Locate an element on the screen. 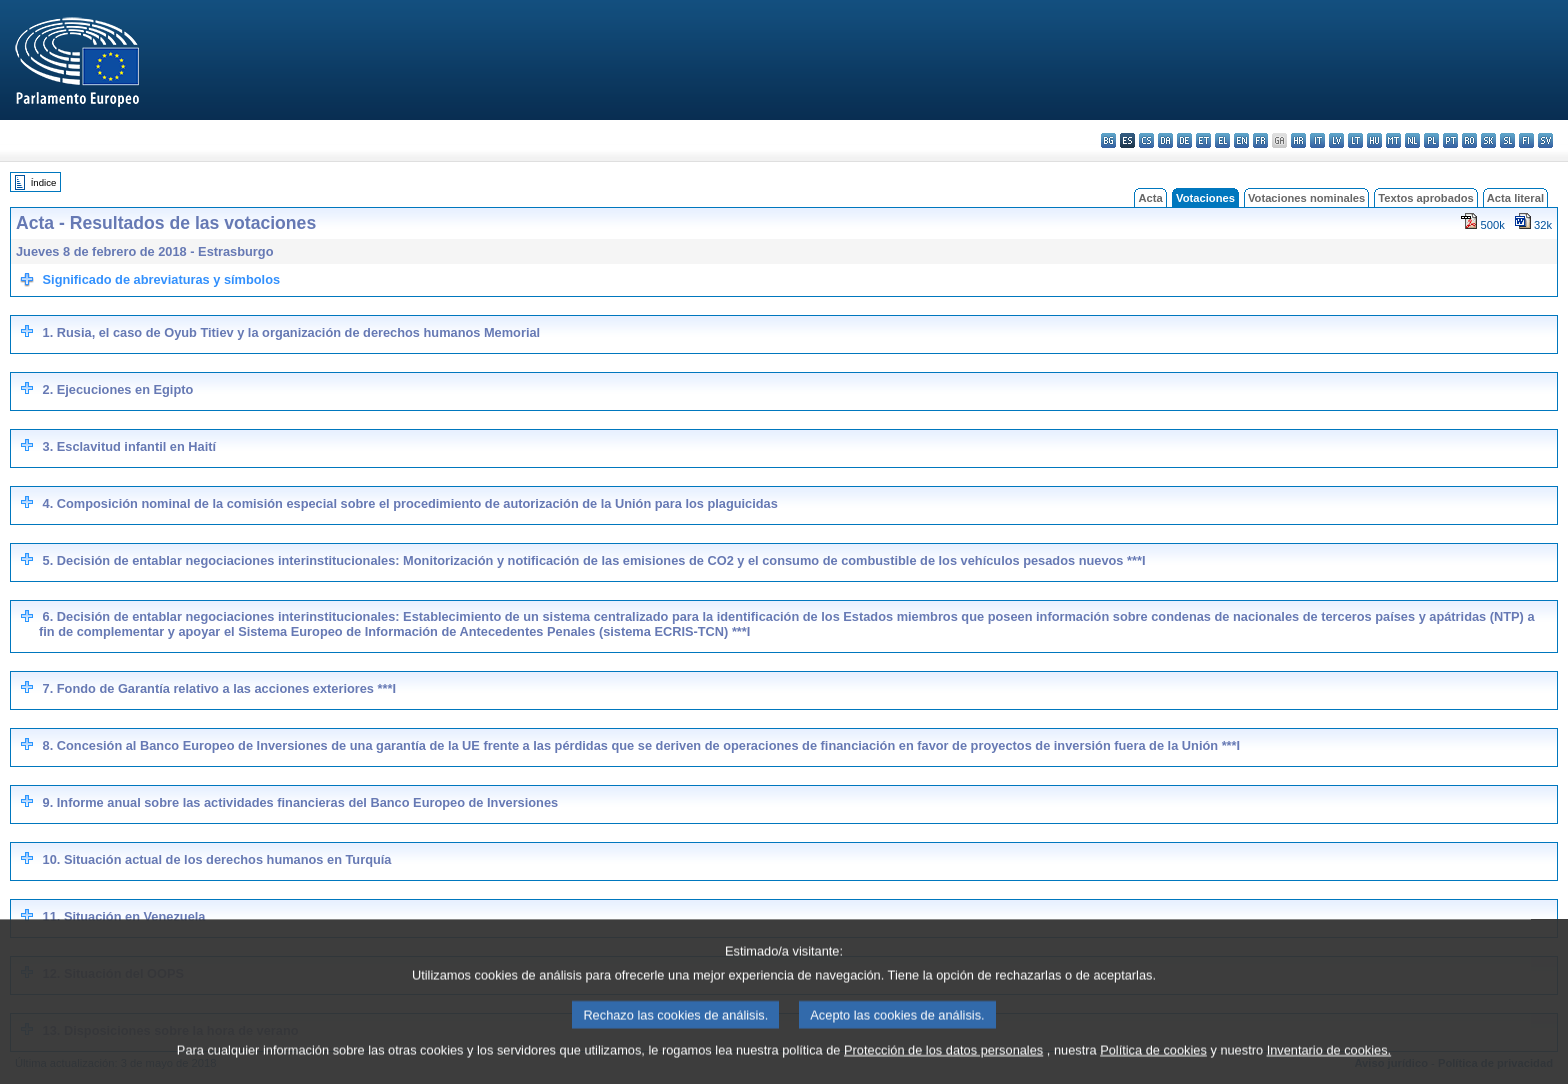 Image resolution: width=1568 pixels, height=1084 pixels. fi - suomi is located at coordinates (1526, 140).